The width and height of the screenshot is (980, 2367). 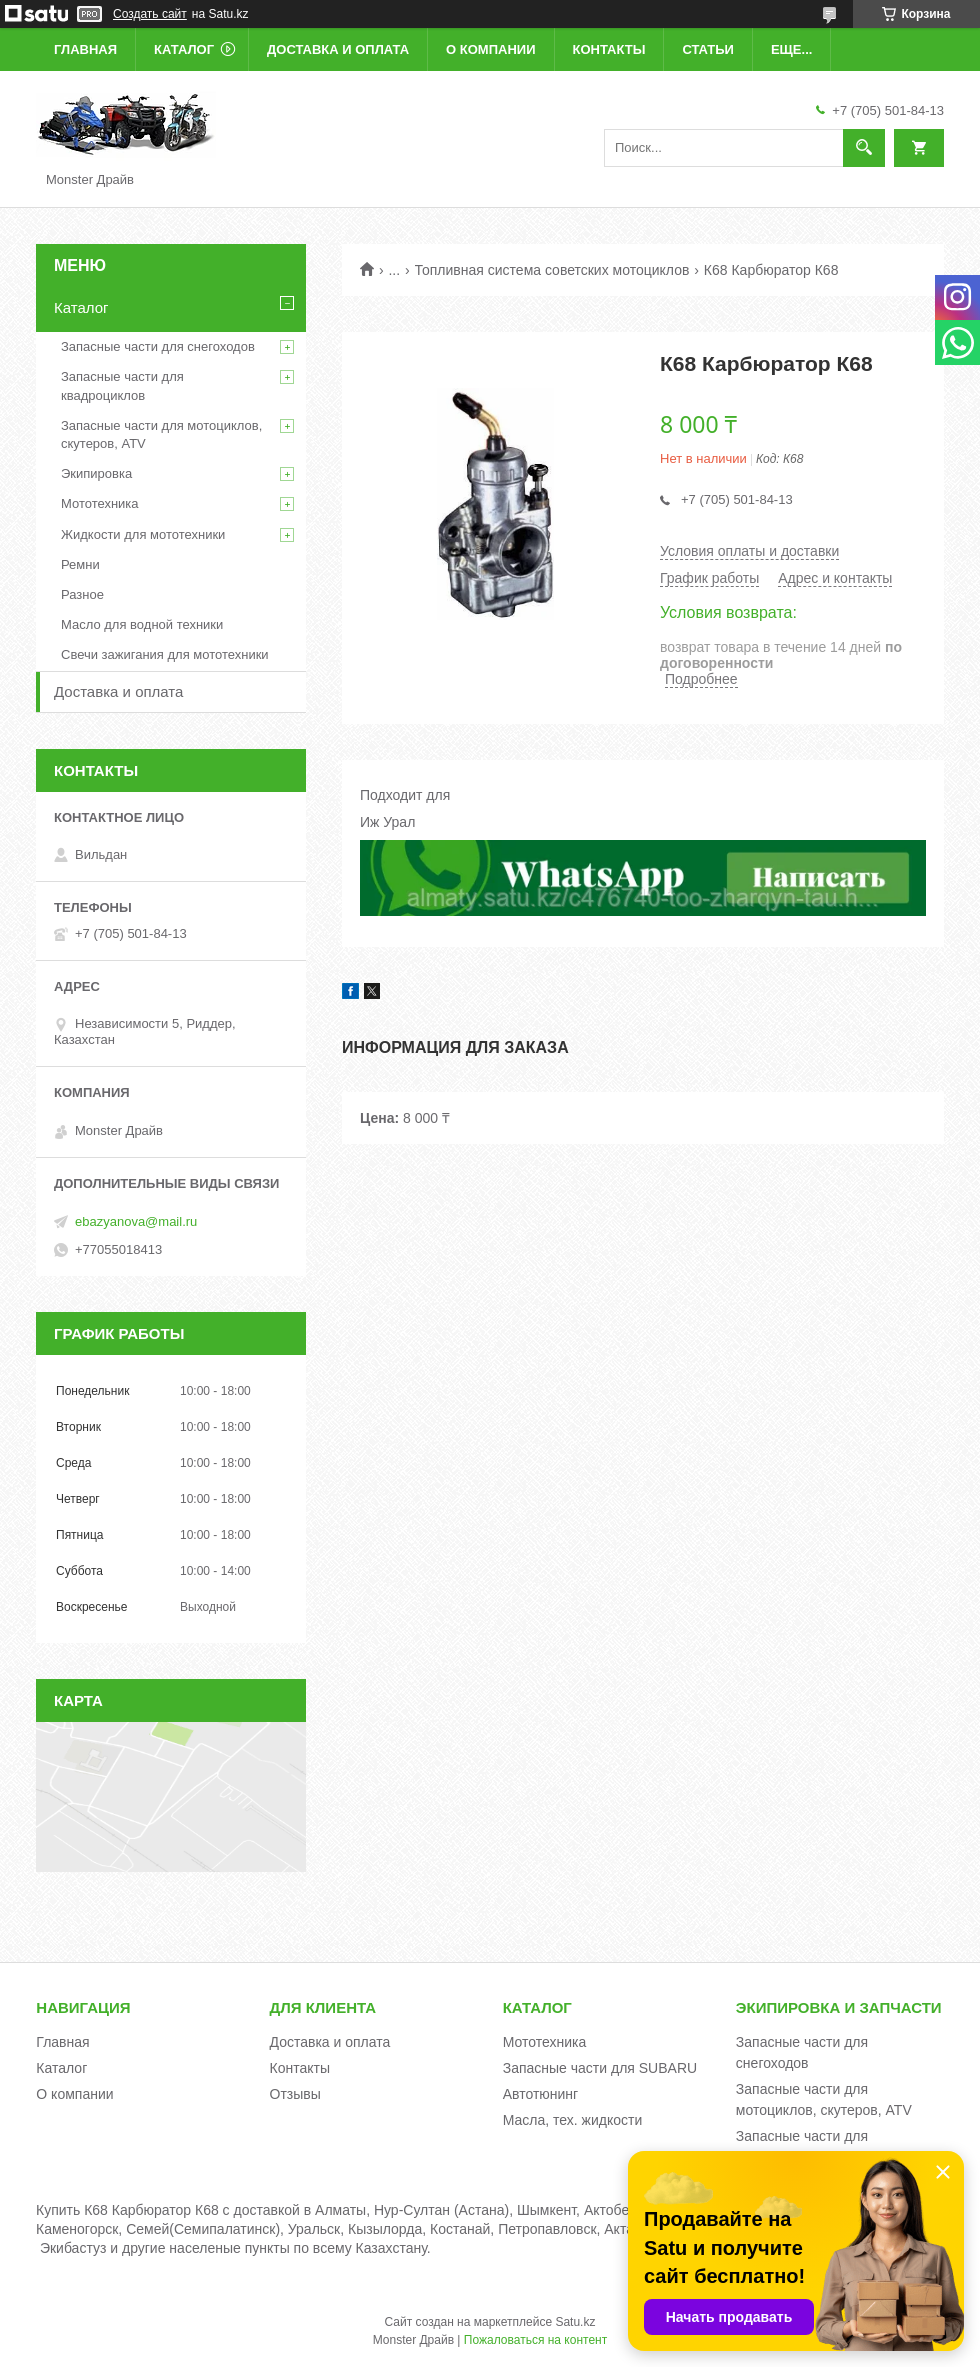 I want to click on Контакты, so click(x=609, y=49).